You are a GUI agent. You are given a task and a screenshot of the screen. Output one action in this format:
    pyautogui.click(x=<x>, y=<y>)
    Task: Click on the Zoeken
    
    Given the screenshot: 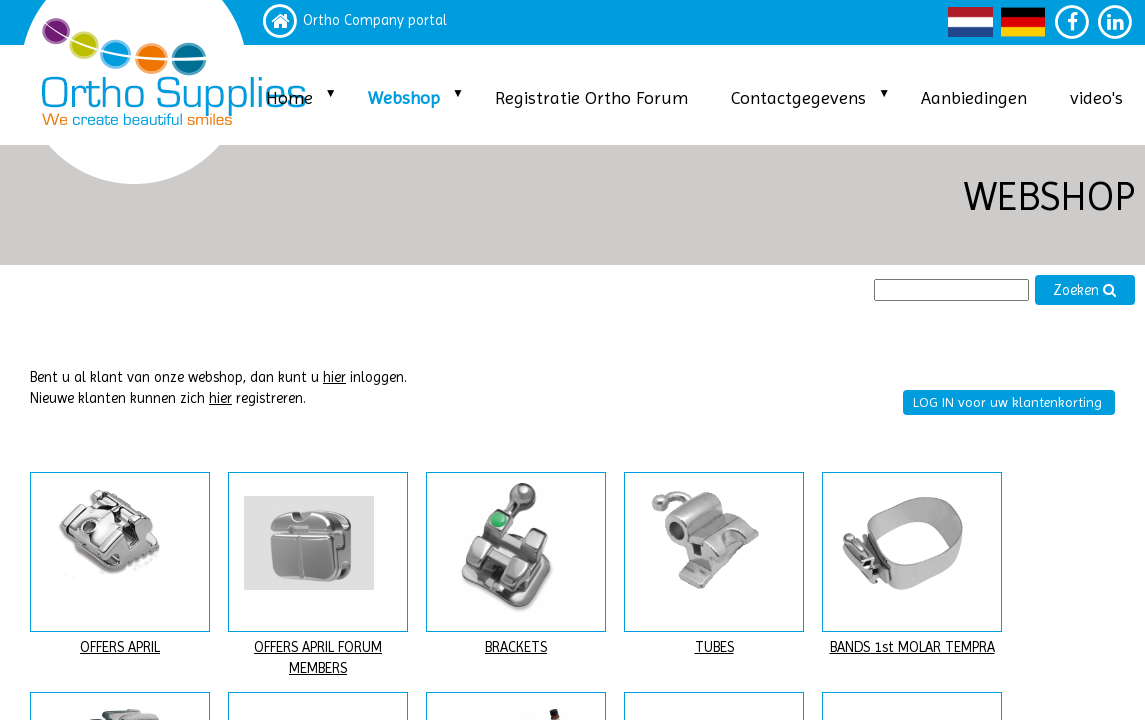 What is the action you would take?
    pyautogui.click(x=1085, y=290)
    